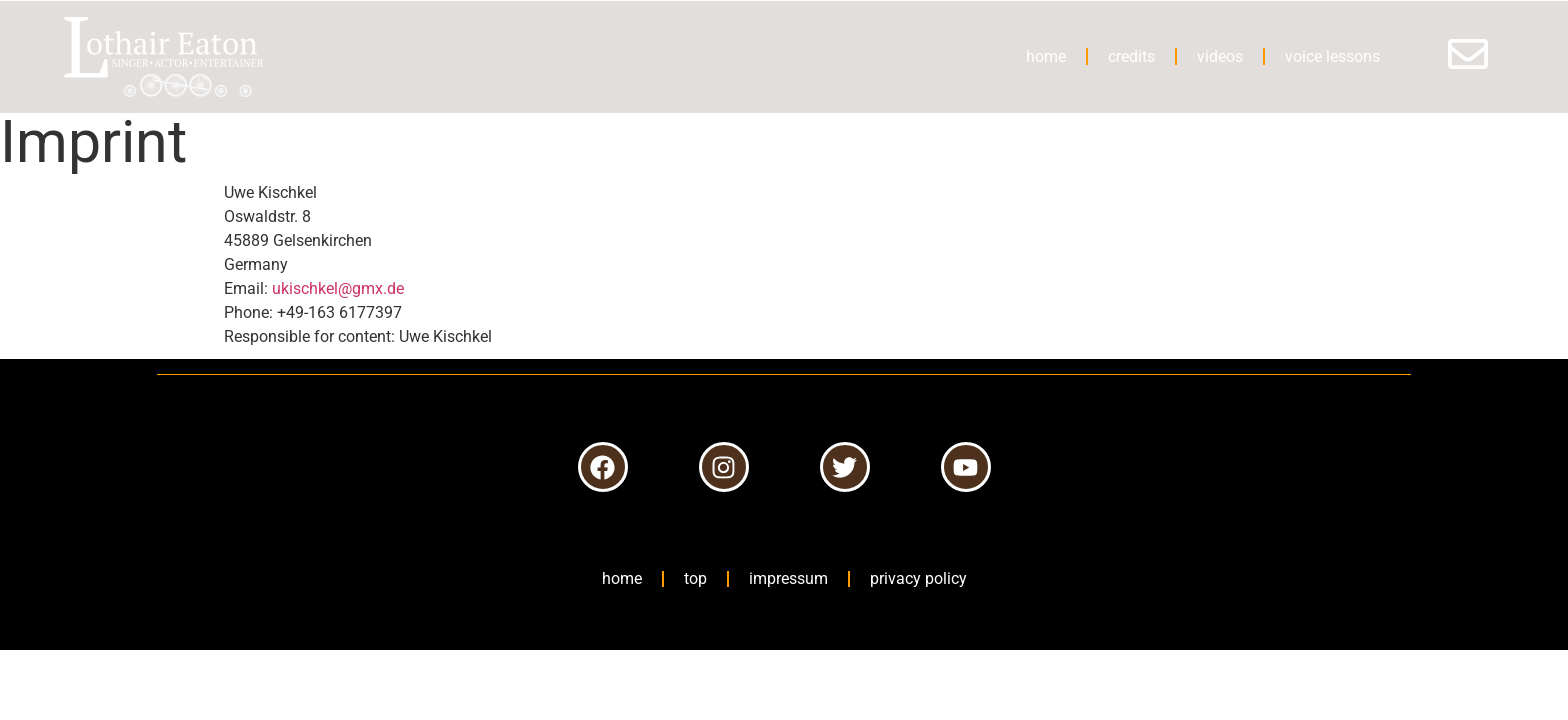  What do you see at coordinates (788, 578) in the screenshot?
I see `impressum` at bounding box center [788, 578].